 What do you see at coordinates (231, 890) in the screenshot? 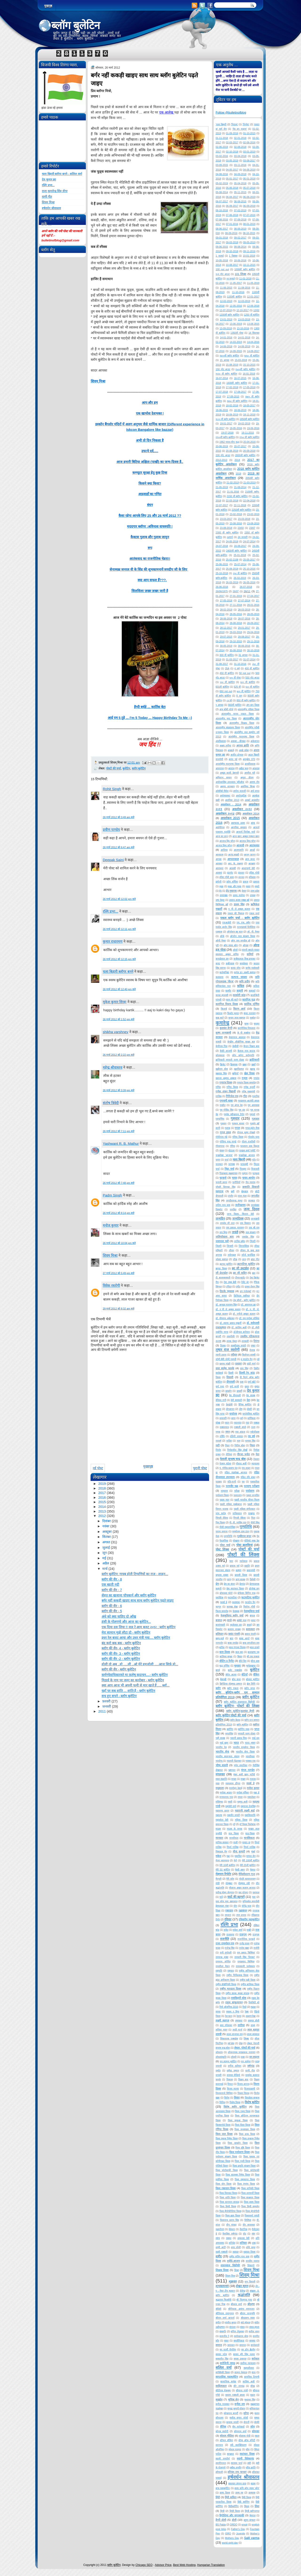
I see `ईद मुबारक` at bounding box center [231, 890].